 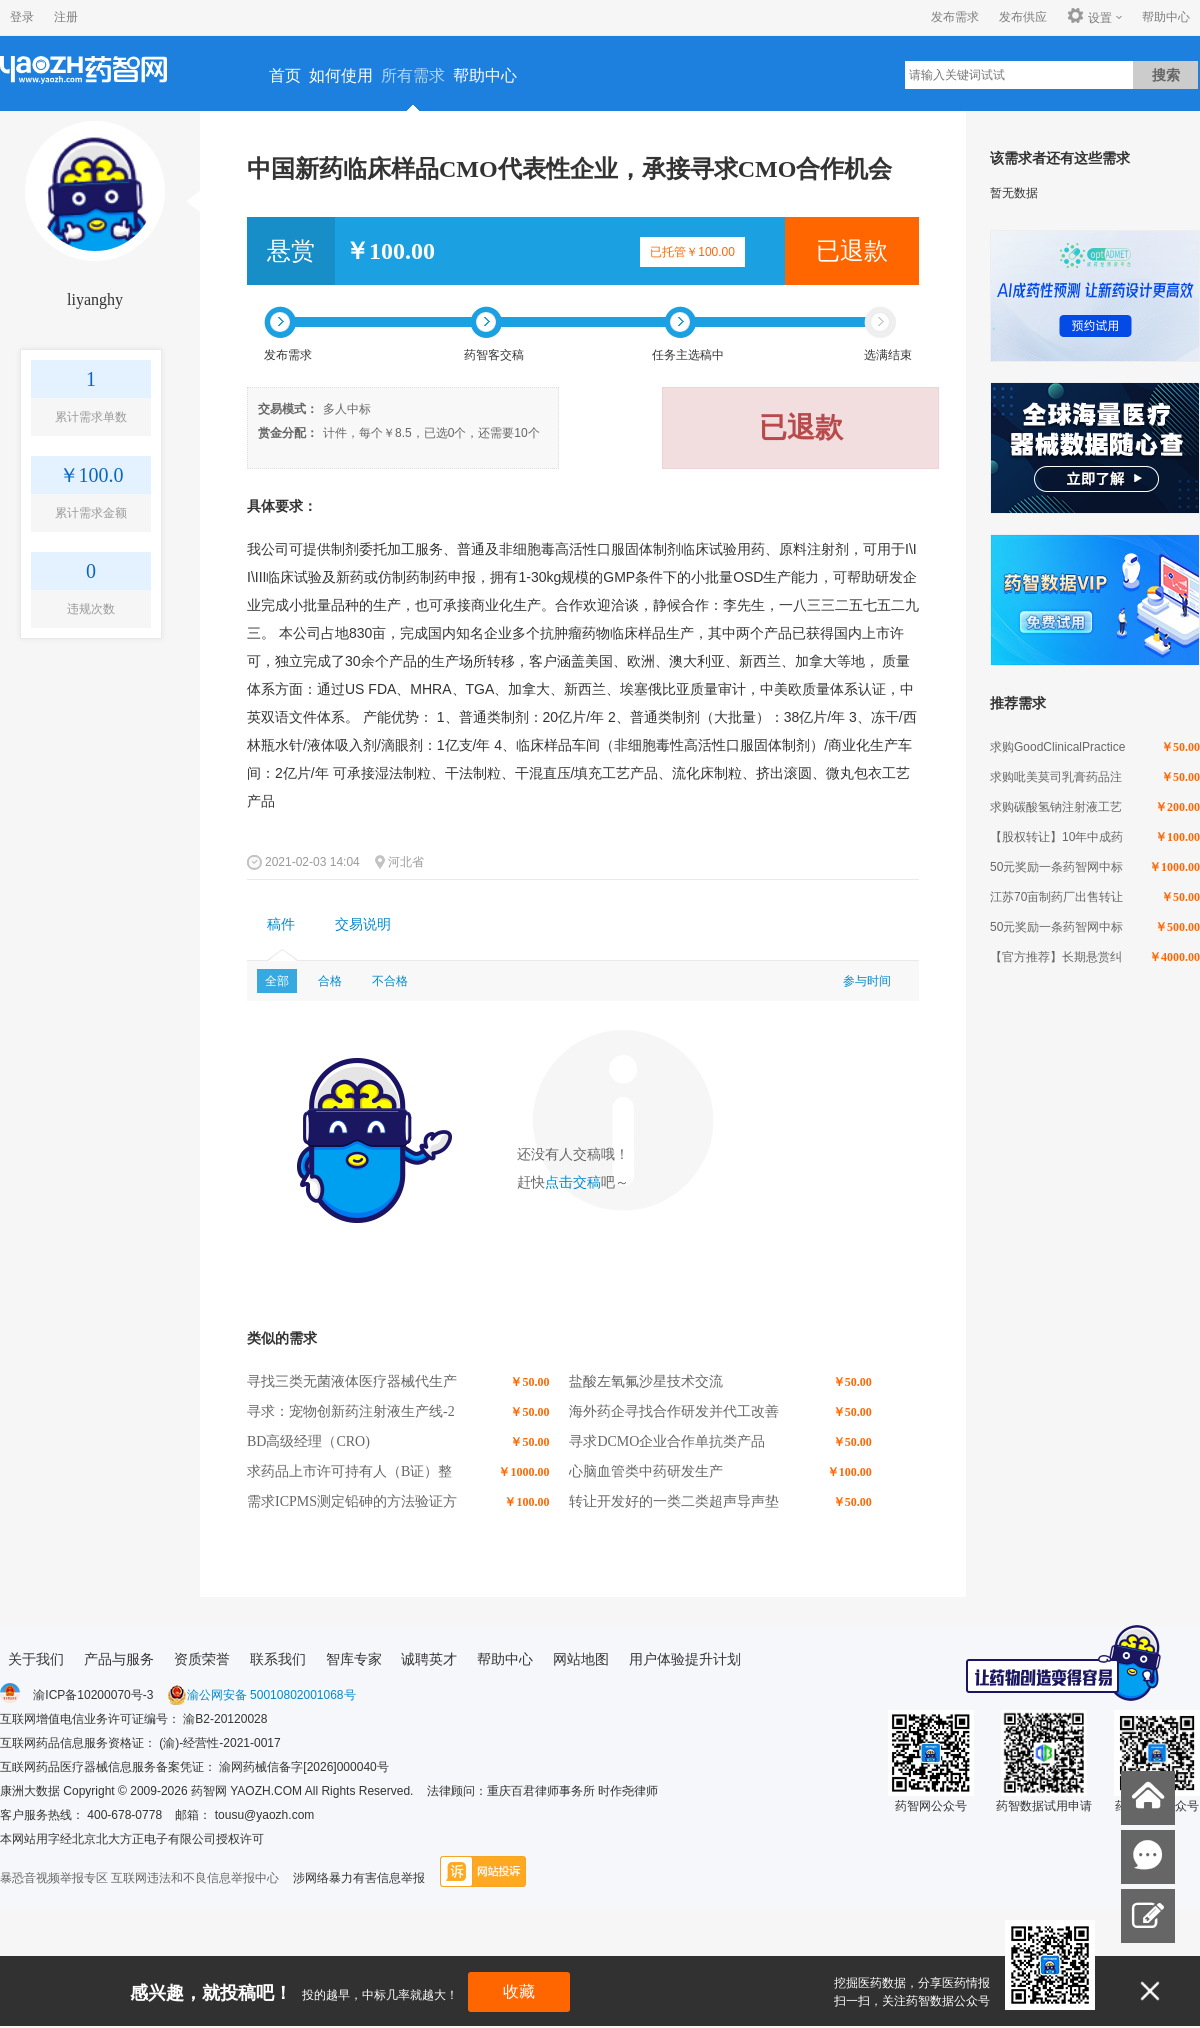 What do you see at coordinates (646, 1381) in the screenshot?
I see `盐酸左氧氟沙星技术交流` at bounding box center [646, 1381].